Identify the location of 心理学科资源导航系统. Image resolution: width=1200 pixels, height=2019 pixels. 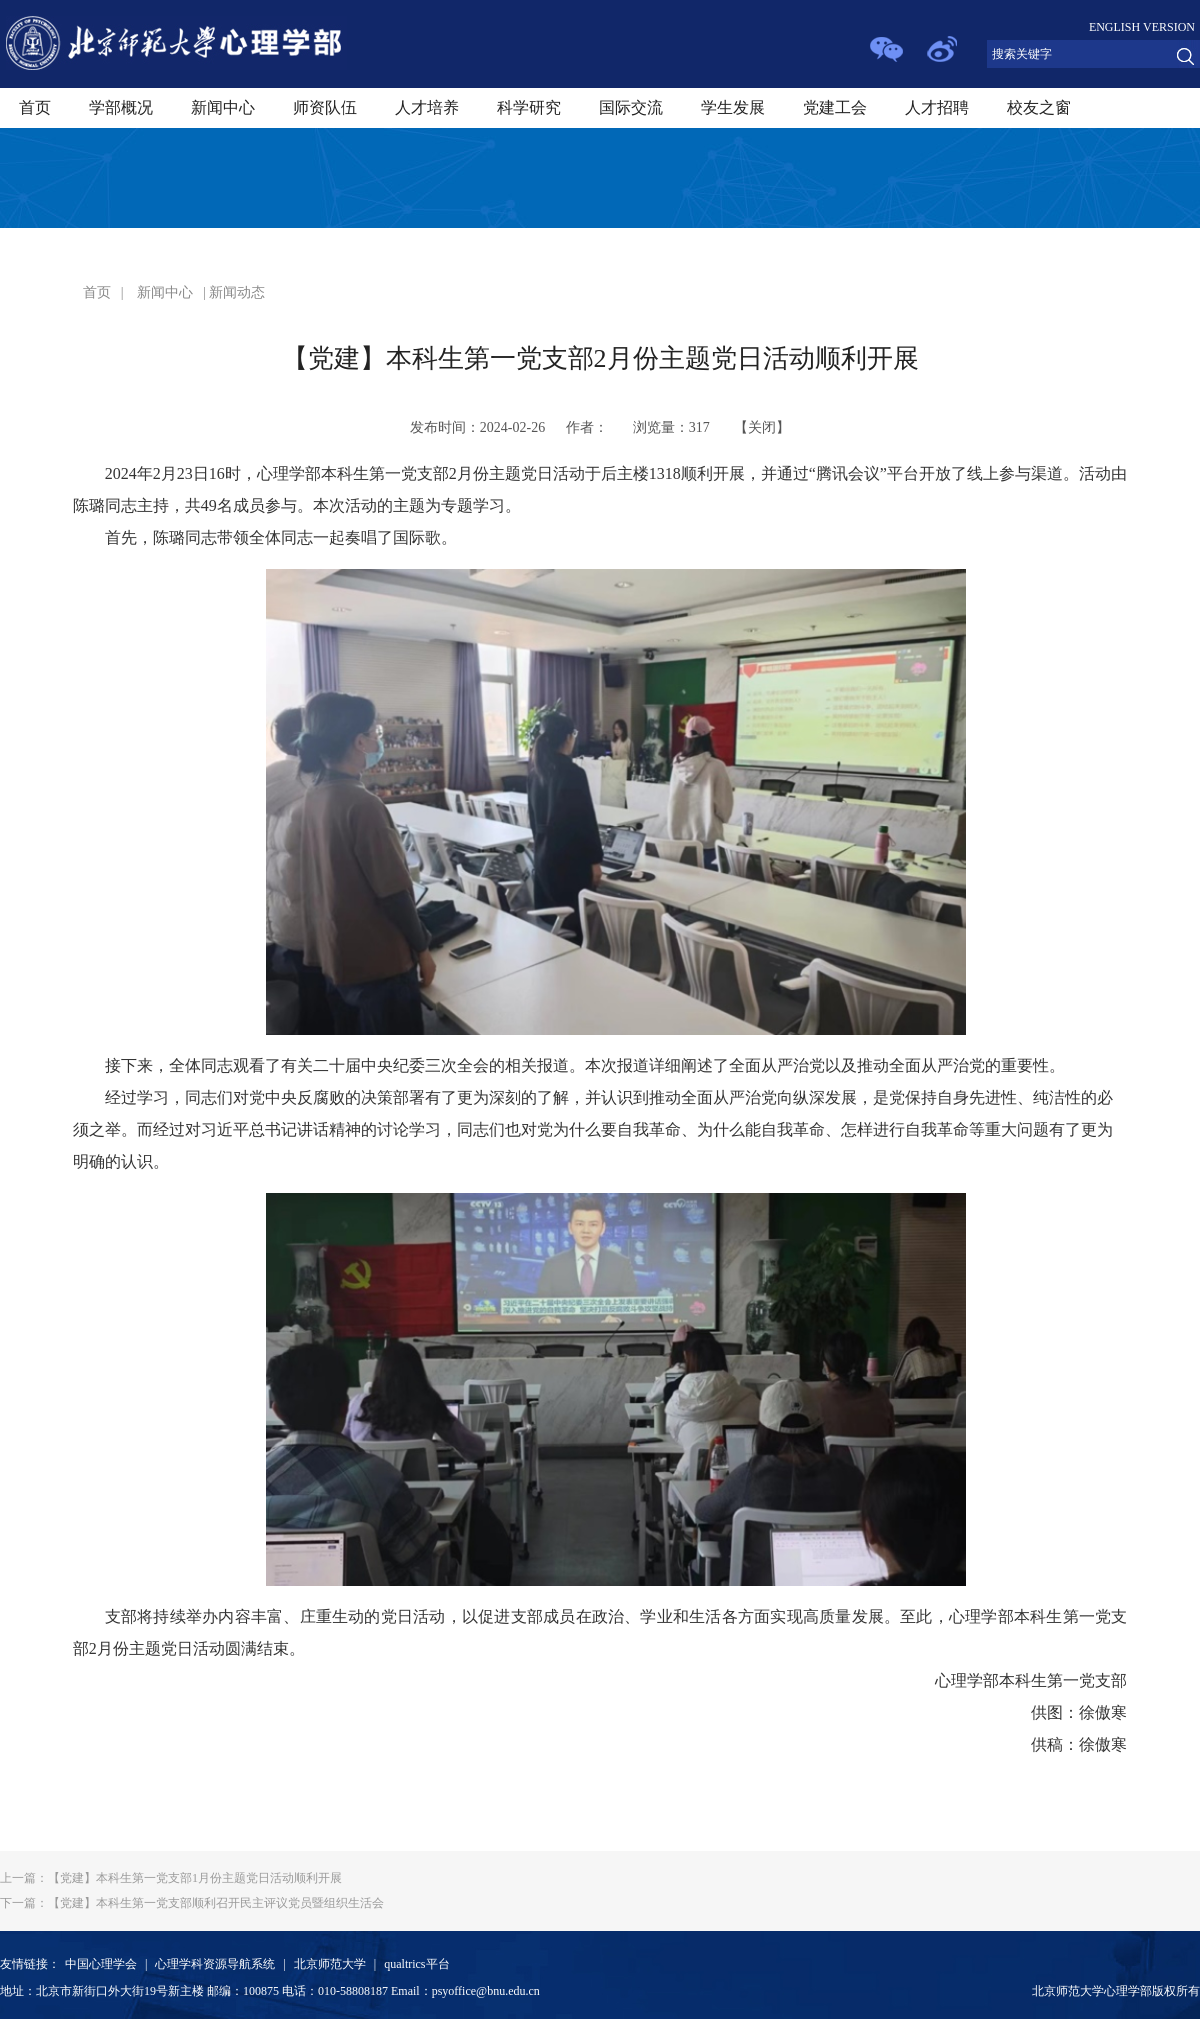
(215, 1964).